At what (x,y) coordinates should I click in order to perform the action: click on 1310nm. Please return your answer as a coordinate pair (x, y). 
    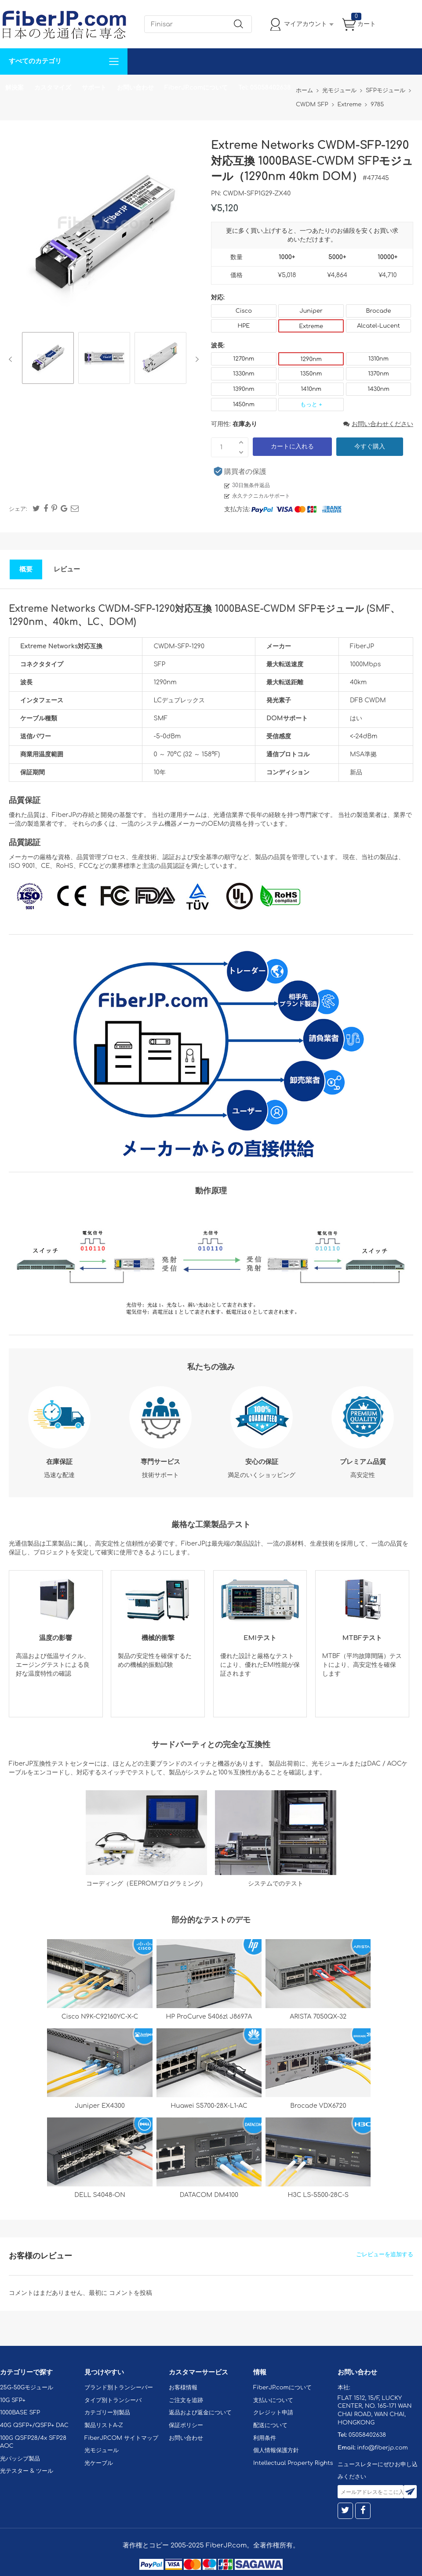
    Looking at the image, I should click on (378, 359).